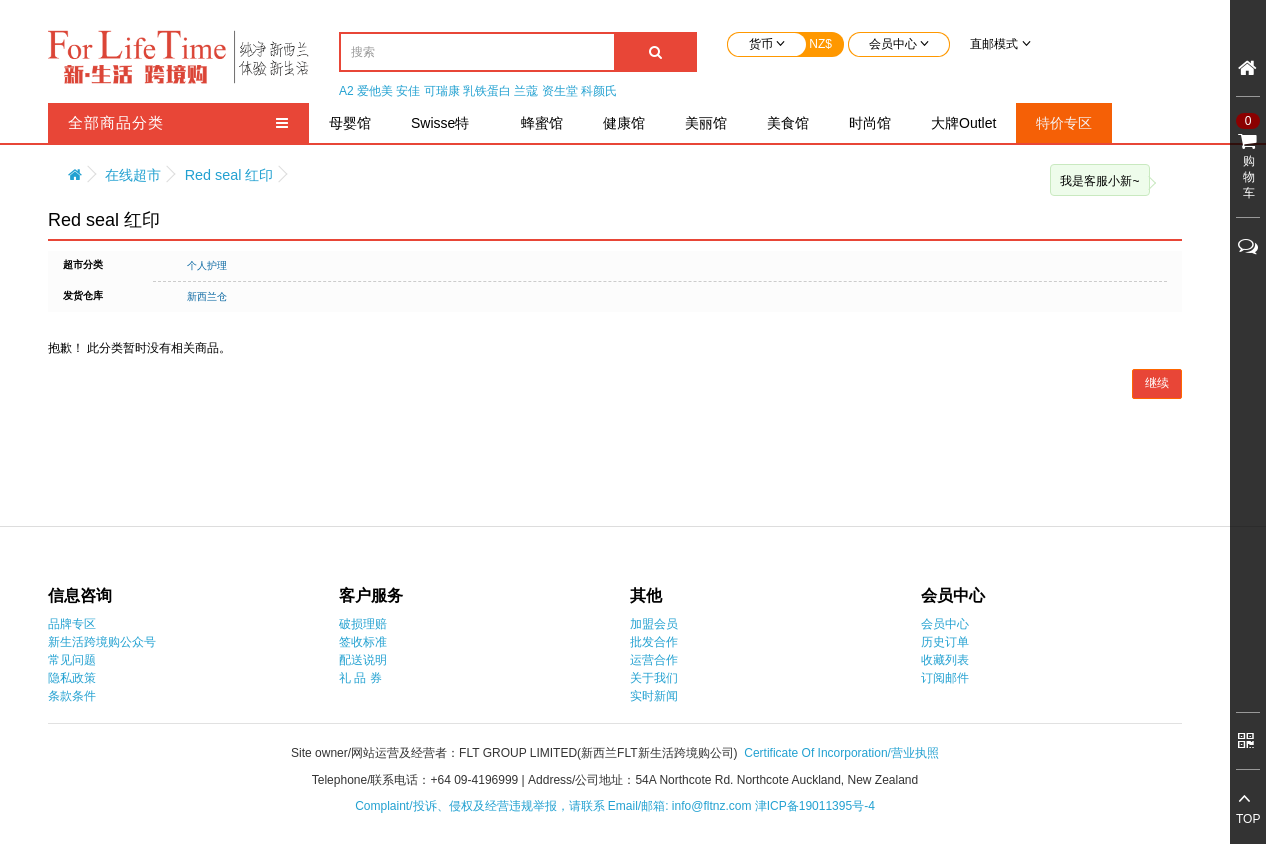  Describe the element at coordinates (654, 642) in the screenshot. I see `批发合作` at that location.